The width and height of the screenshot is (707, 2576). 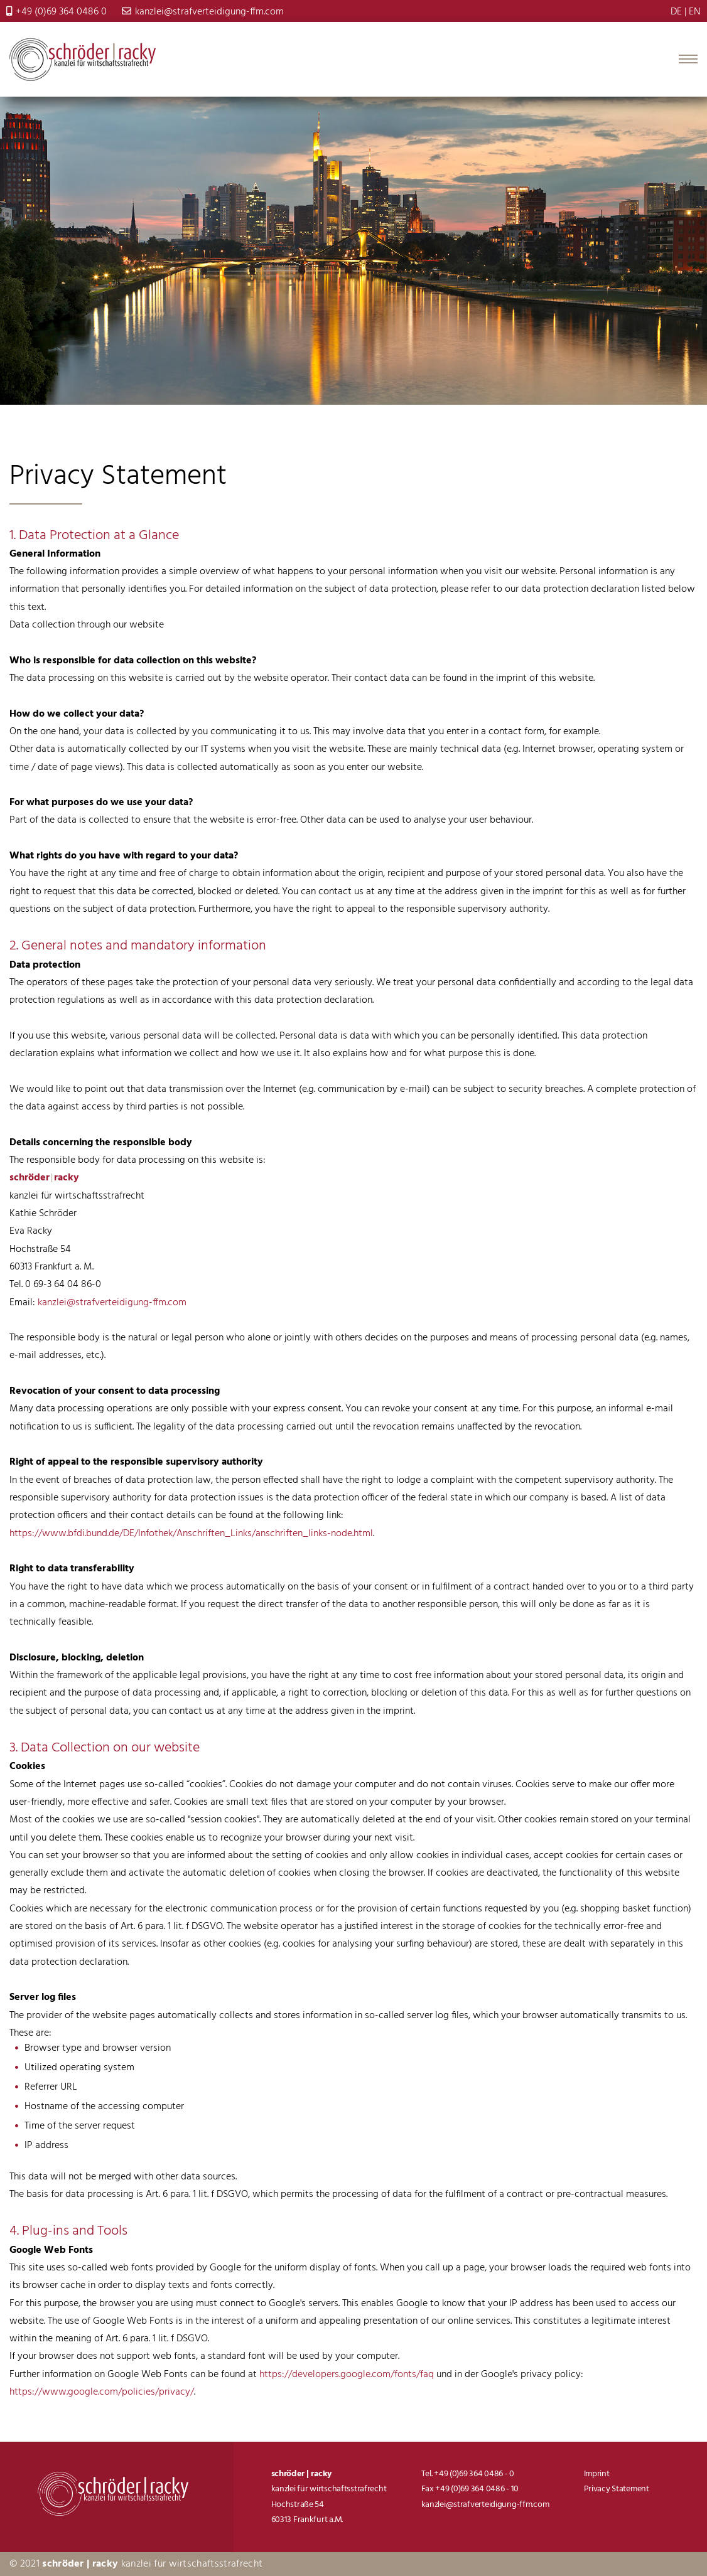 What do you see at coordinates (676, 12) in the screenshot?
I see `DE` at bounding box center [676, 12].